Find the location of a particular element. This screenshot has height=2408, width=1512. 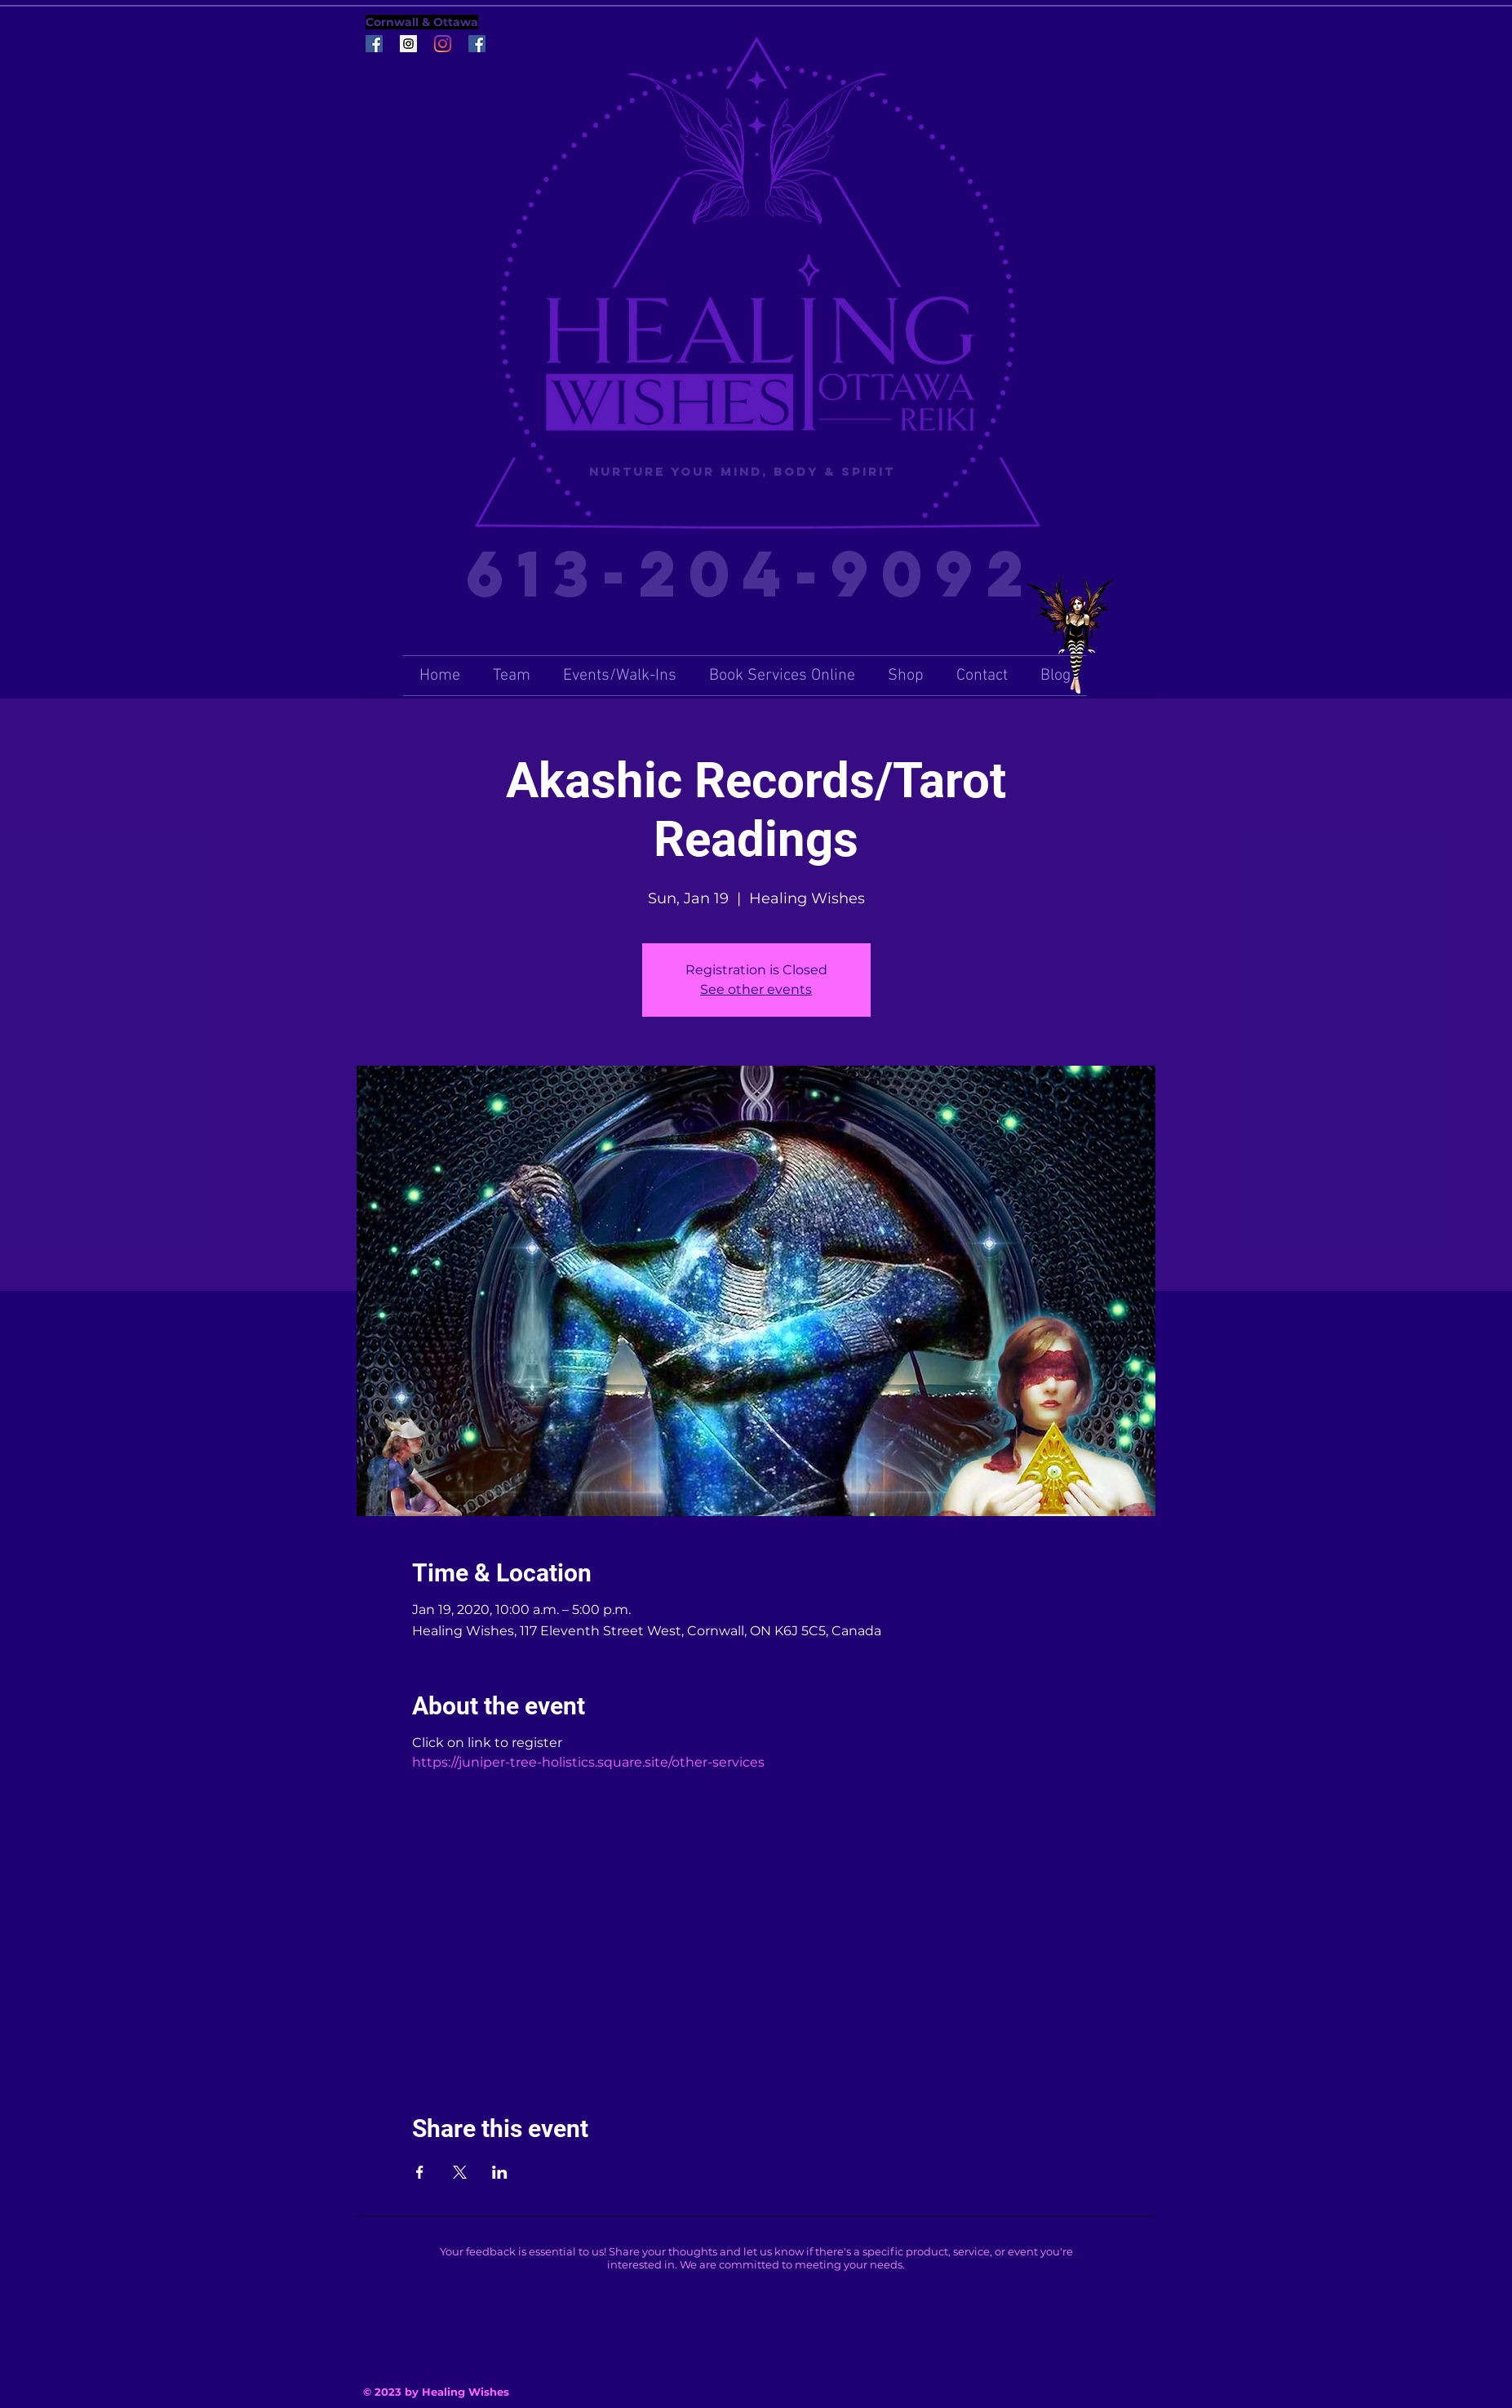

[Instagram] is located at coordinates (442, 43).